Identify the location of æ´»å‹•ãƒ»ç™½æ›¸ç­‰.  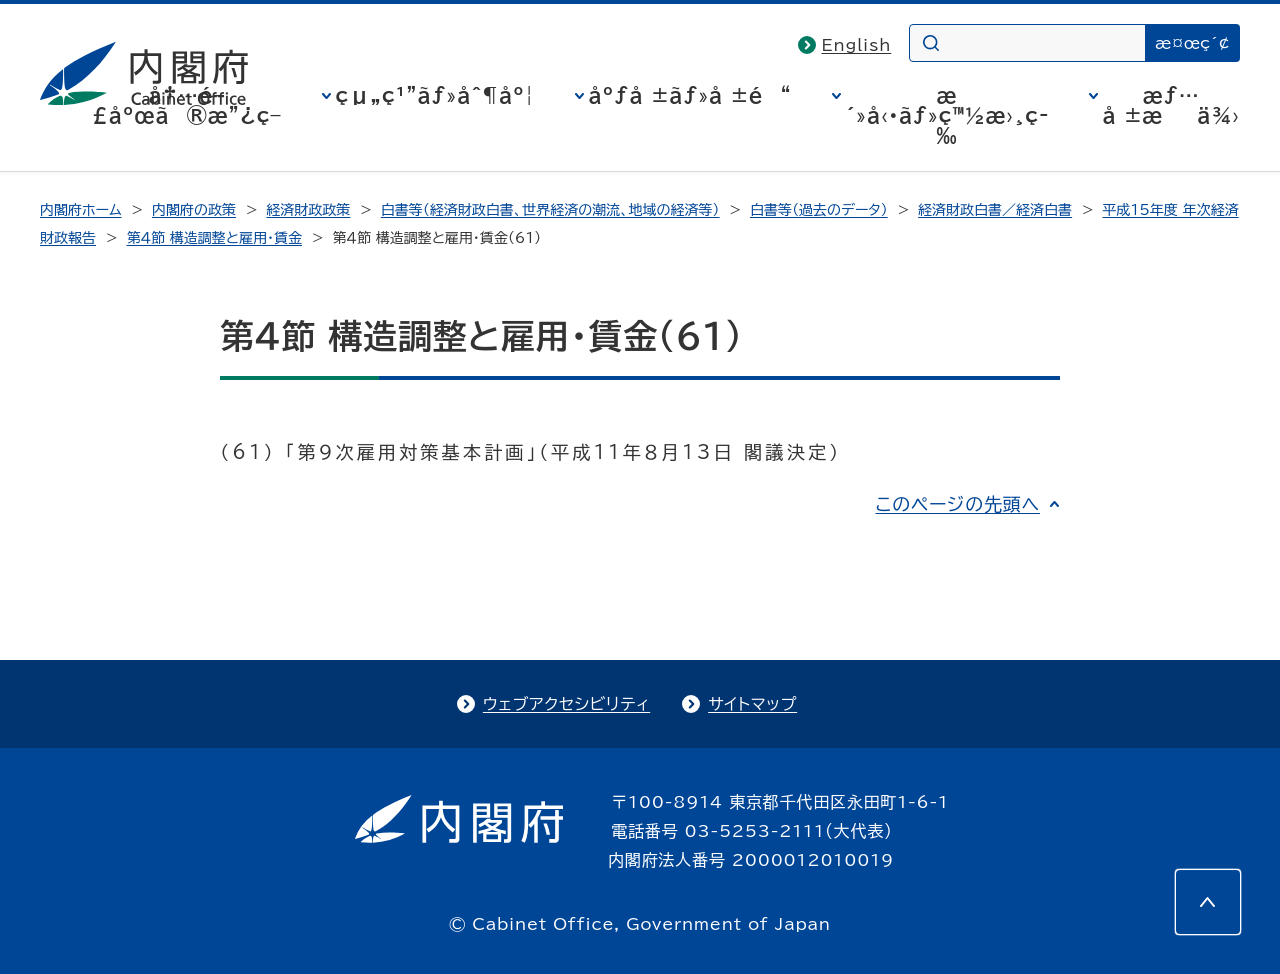
(947, 115).